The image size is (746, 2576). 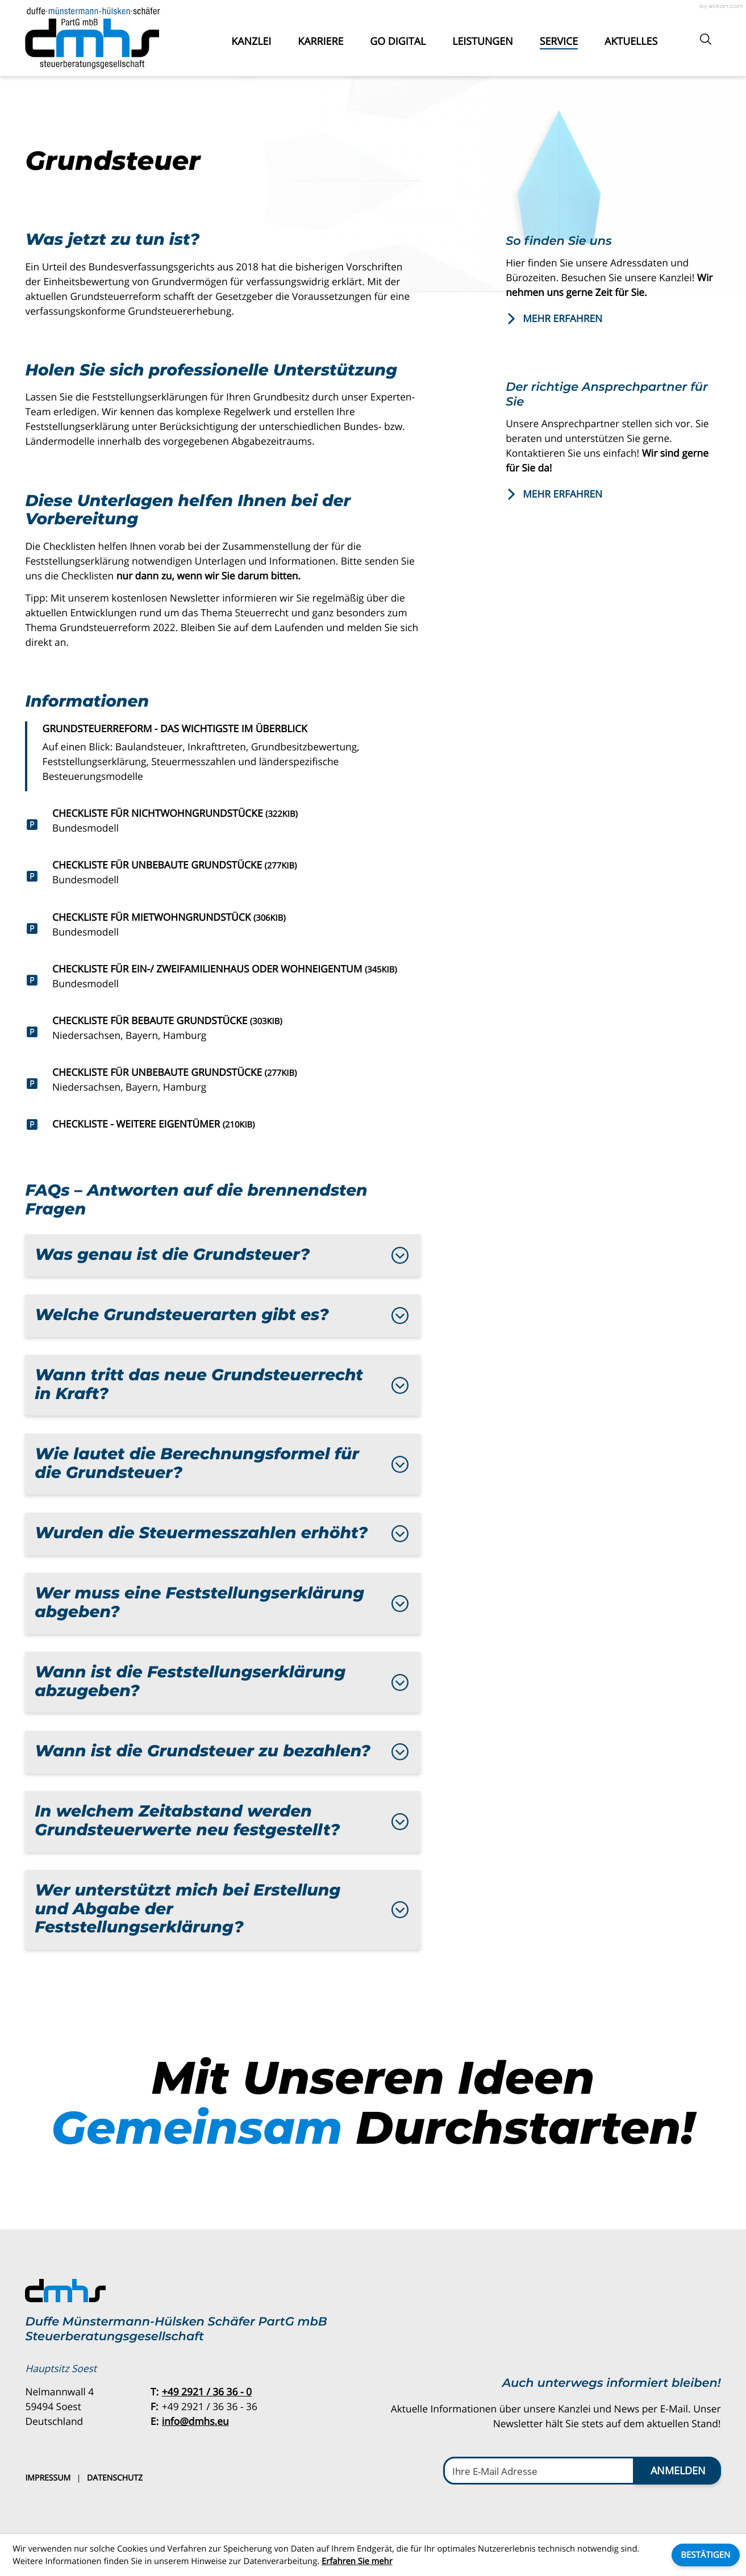 I want to click on info@dmhs.eu [E-Mail: info@dmhs.eu], so click(x=195, y=2421).